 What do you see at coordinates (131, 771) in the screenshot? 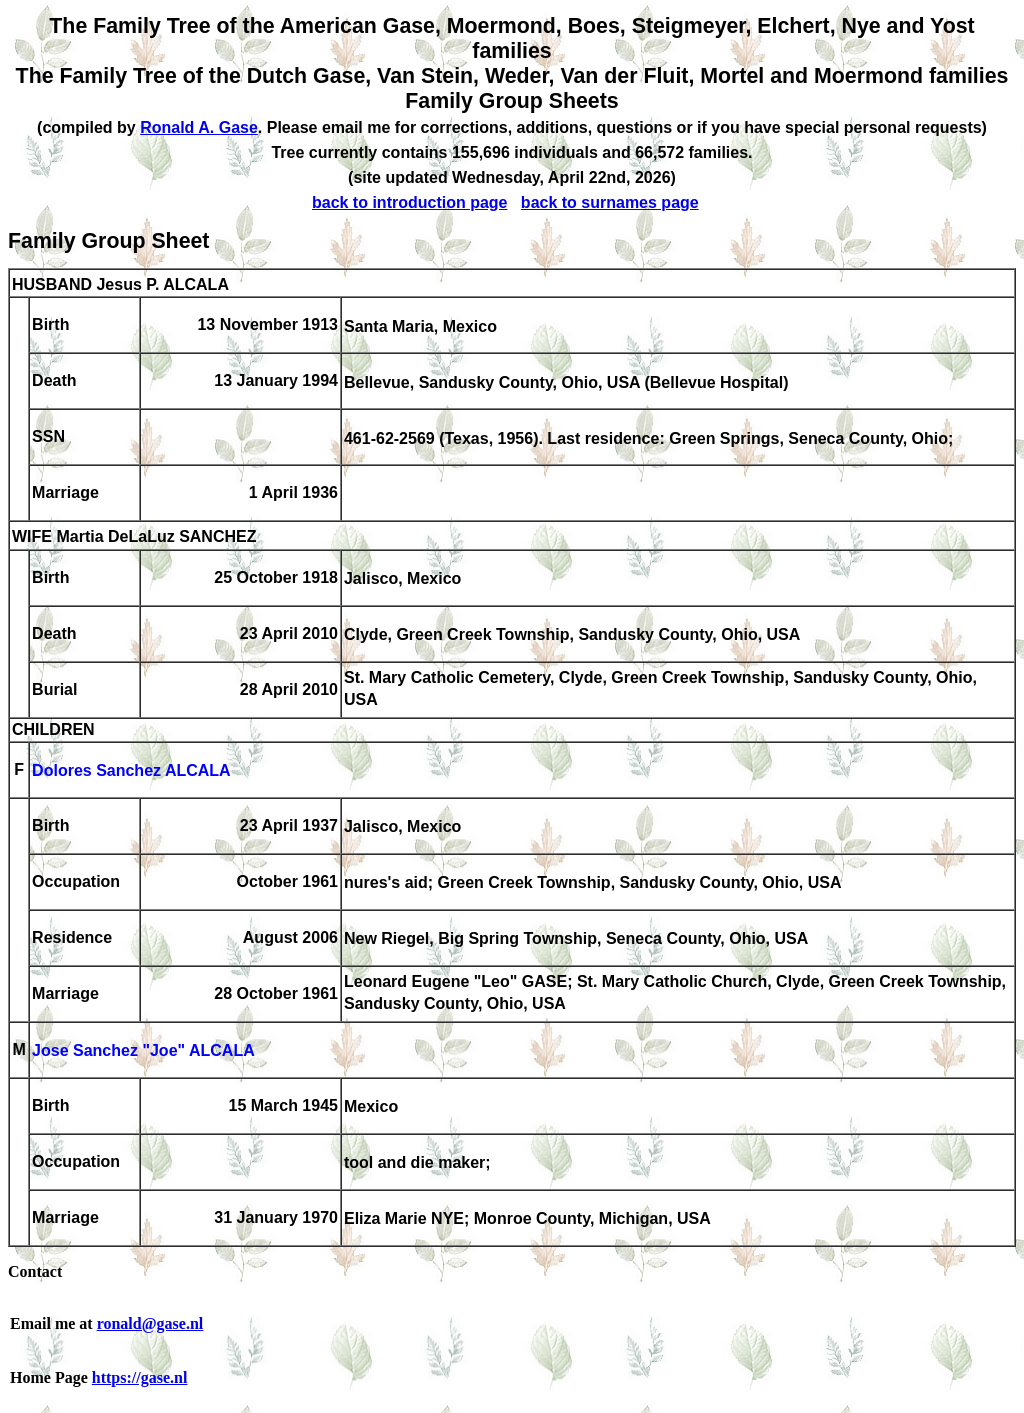
I see `Dolores Sanchez ALCALA` at bounding box center [131, 771].